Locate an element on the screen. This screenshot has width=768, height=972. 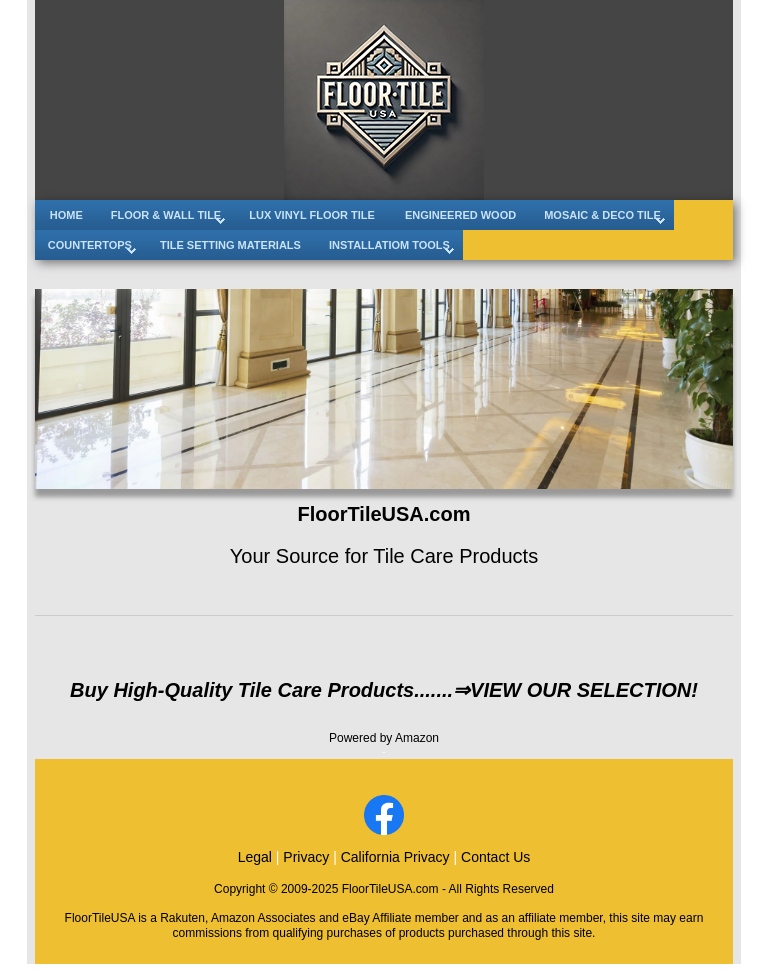
Legal is located at coordinates (255, 857).